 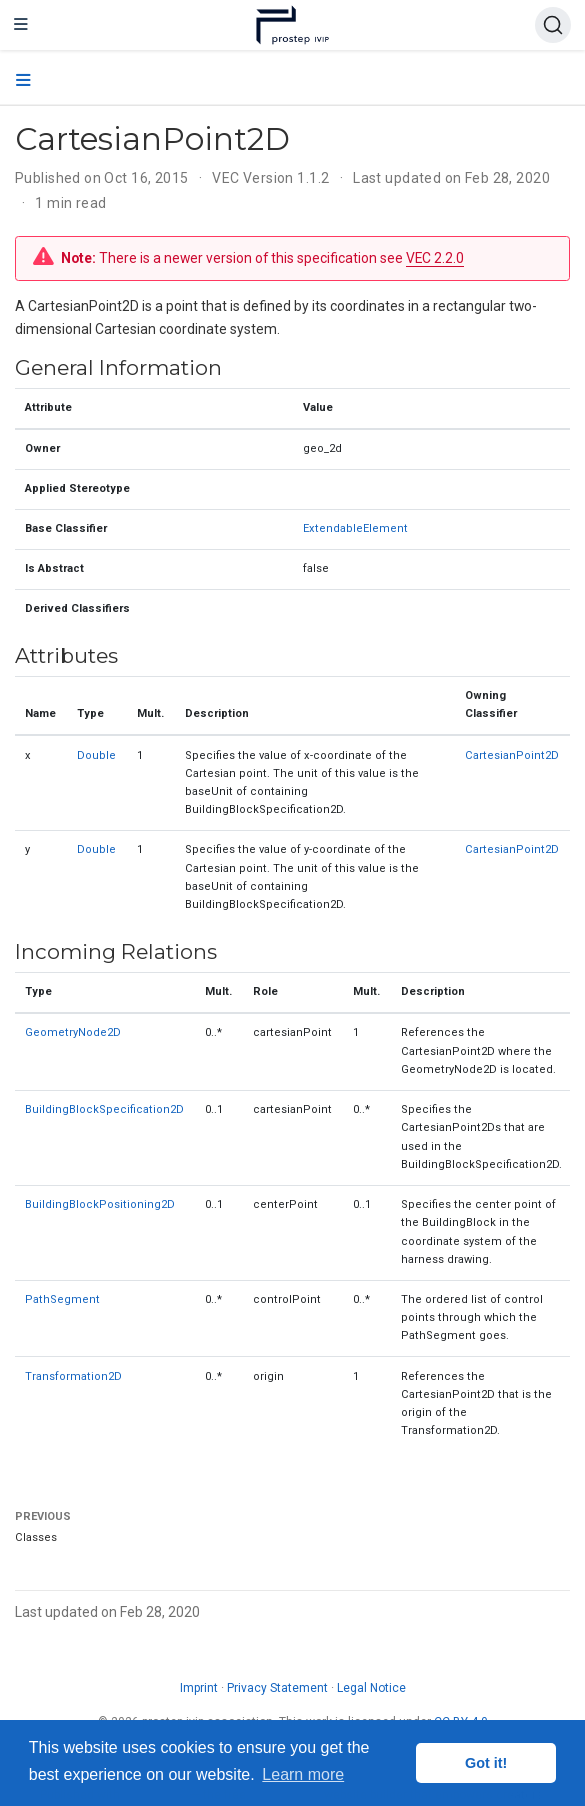 What do you see at coordinates (96, 755) in the screenshot?
I see `Double` at bounding box center [96, 755].